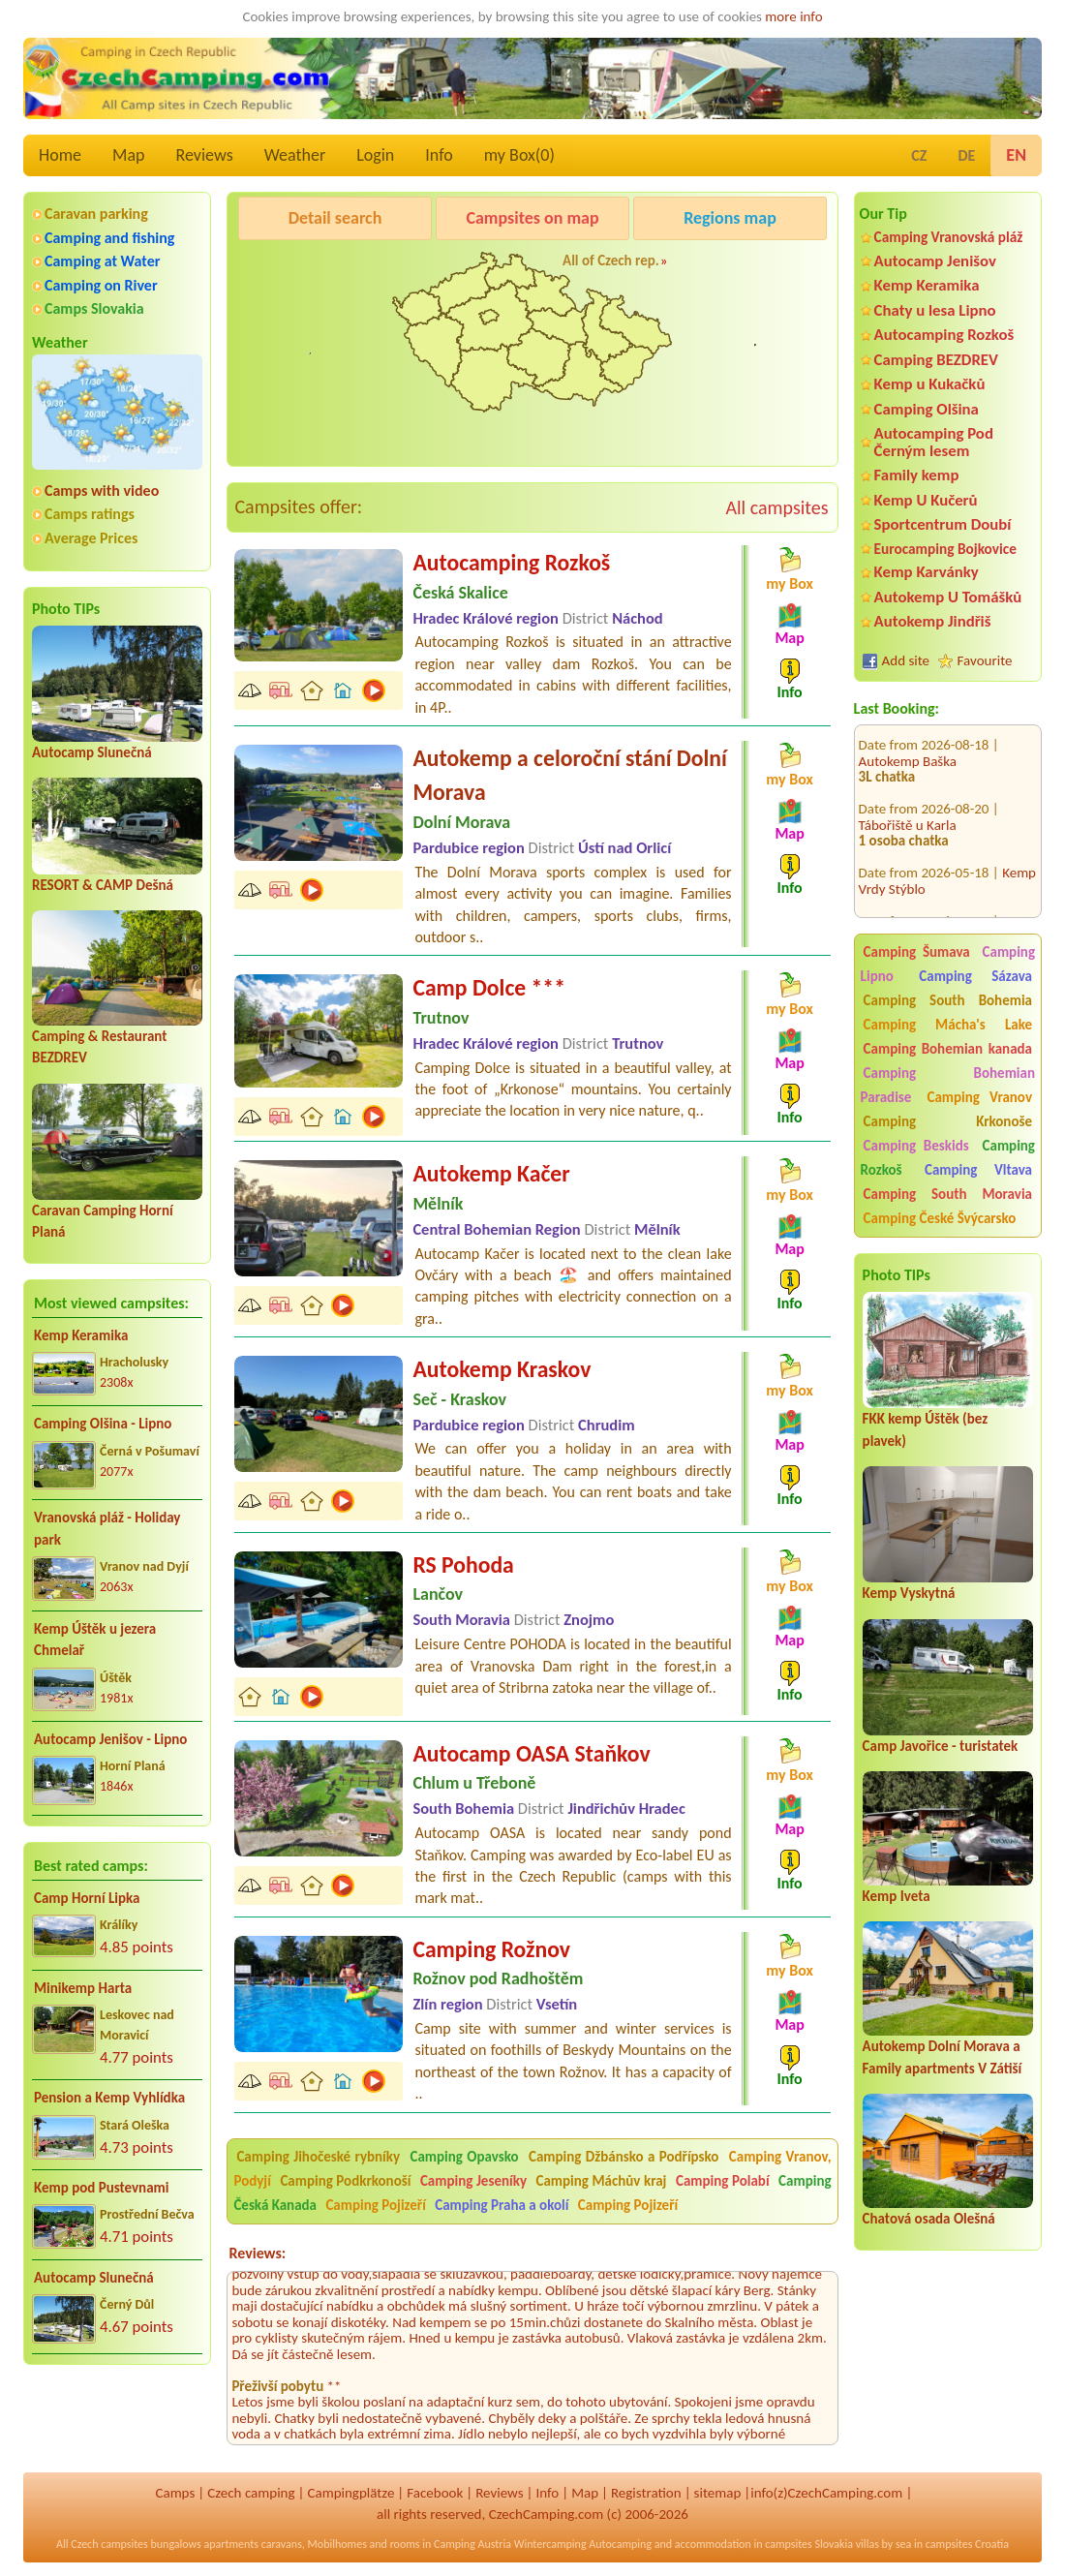 The height and width of the screenshot is (2576, 1065). Describe the element at coordinates (250, 2492) in the screenshot. I see `Czech camping` at that location.